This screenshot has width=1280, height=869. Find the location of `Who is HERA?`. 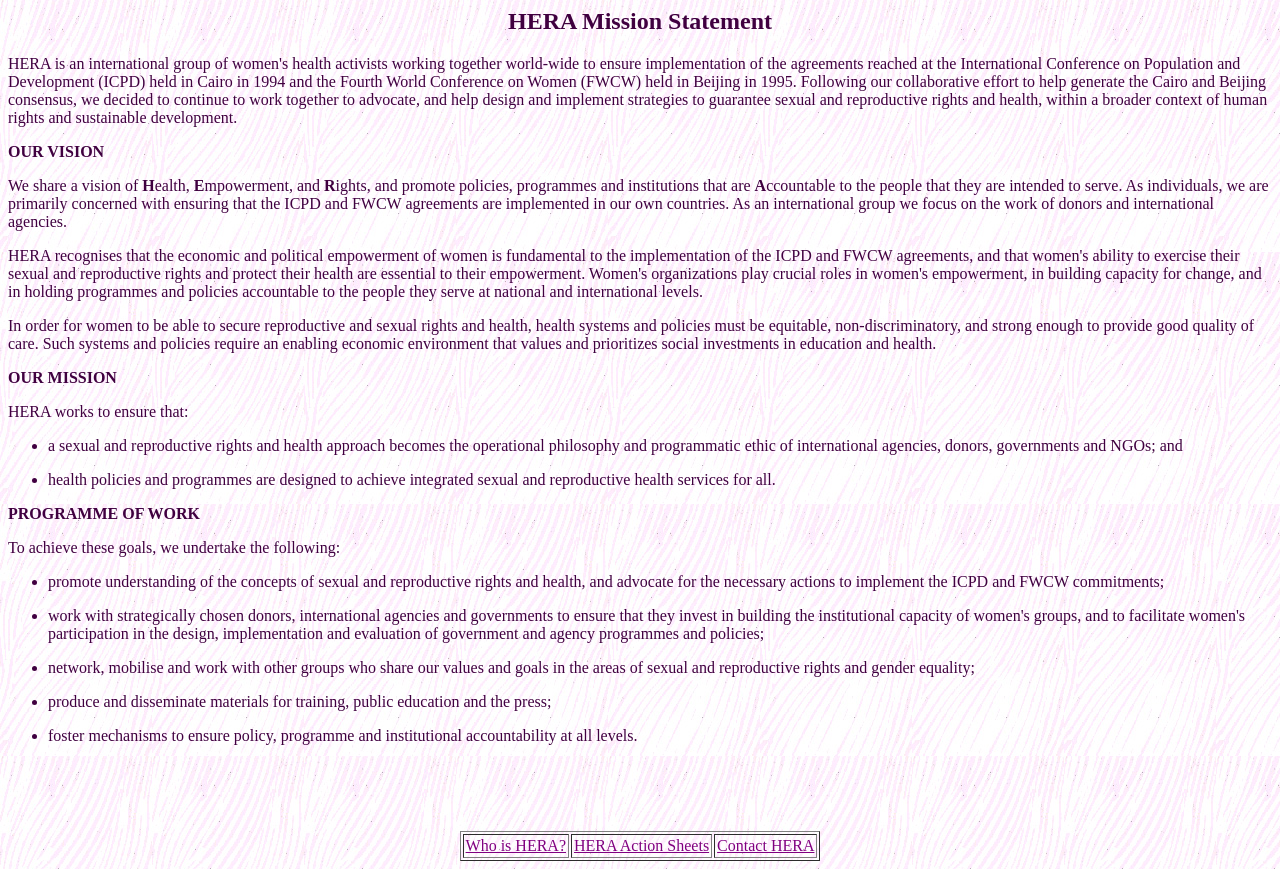

Who is HERA? is located at coordinates (516, 845).